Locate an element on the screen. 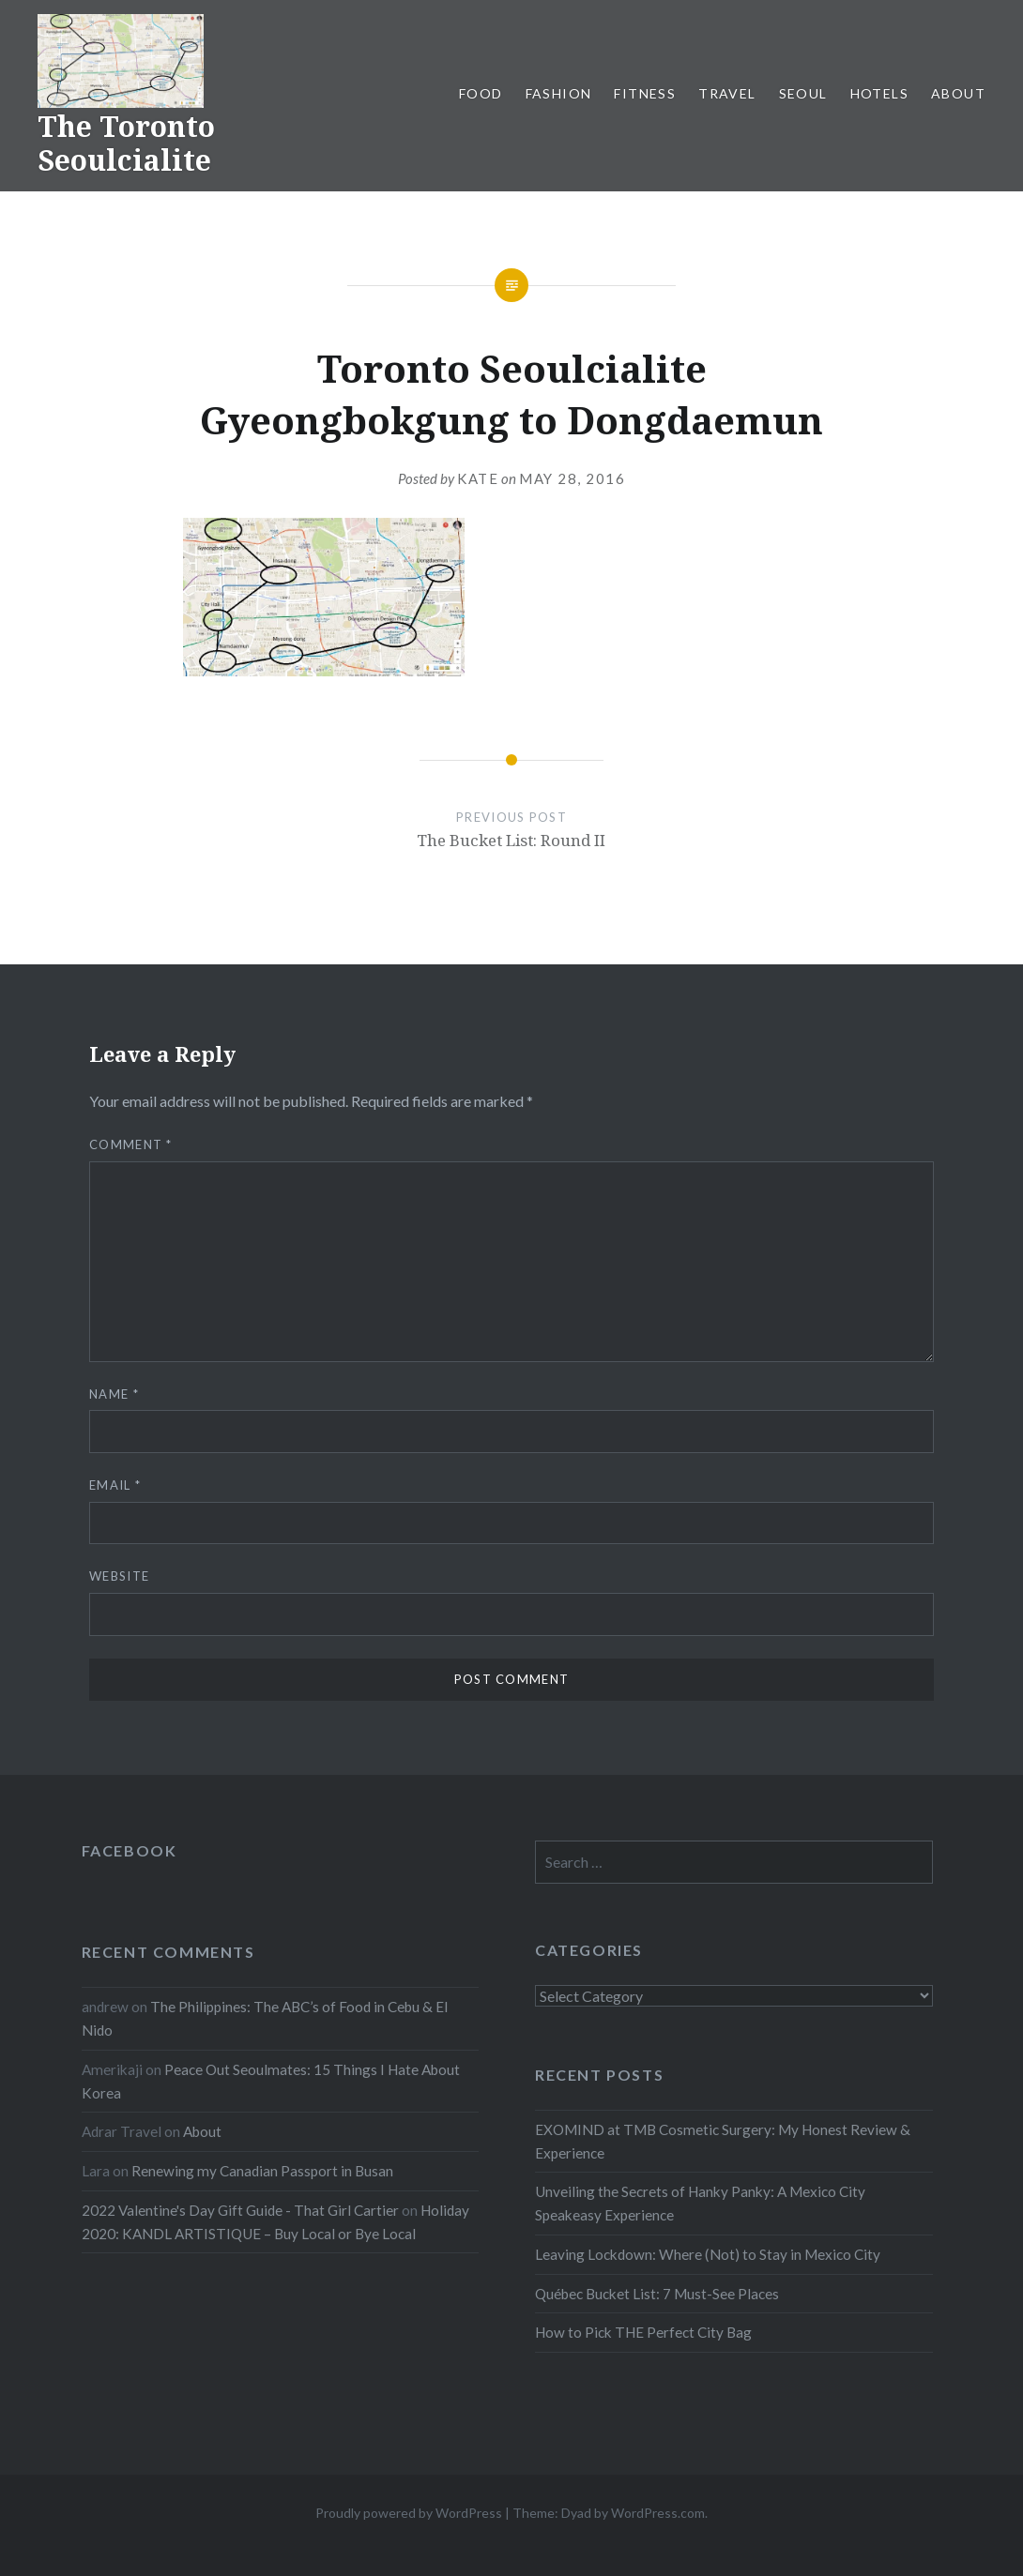 The width and height of the screenshot is (1023, 2576). Comment is located at coordinates (131, 1144).